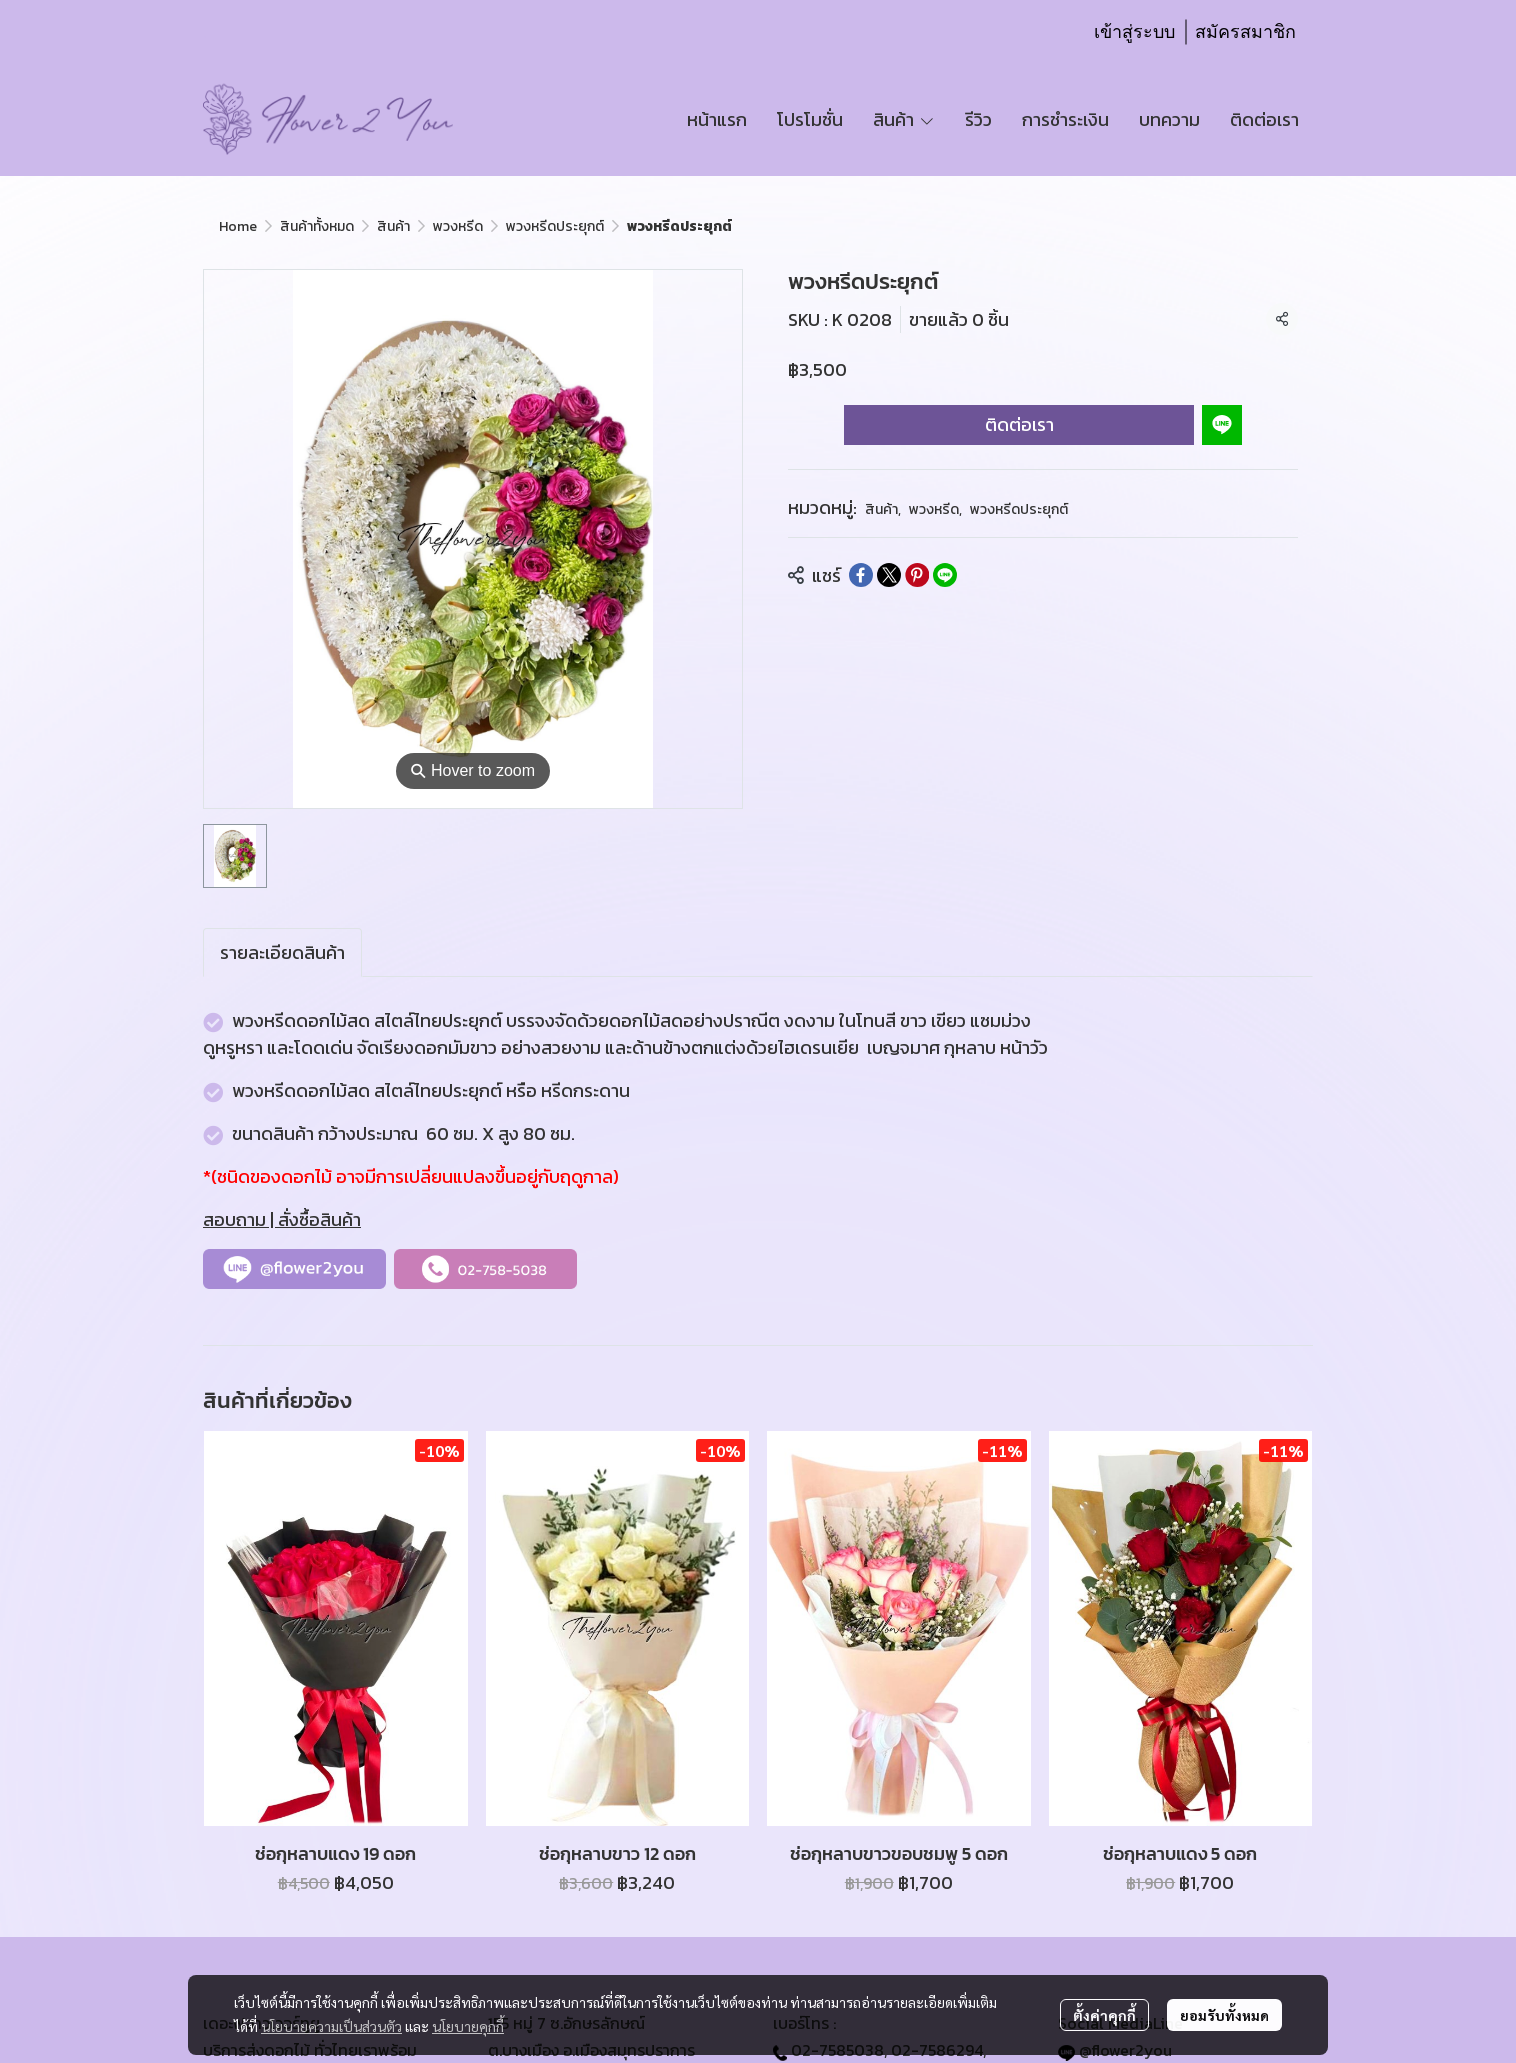  I want to click on พวงหรีด, so click(458, 226).